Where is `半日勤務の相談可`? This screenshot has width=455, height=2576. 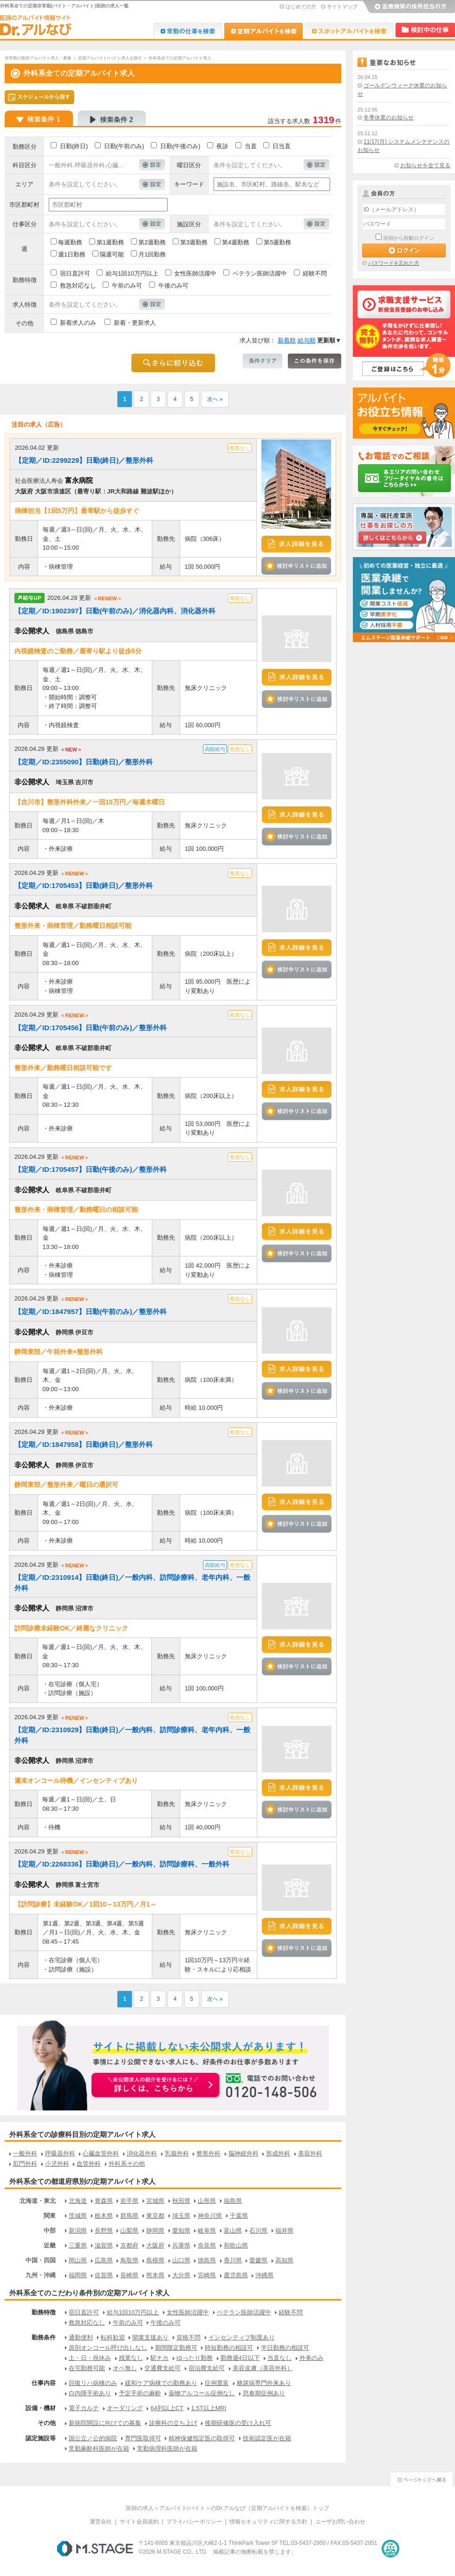
半日勤務の相談可 is located at coordinates (285, 2347).